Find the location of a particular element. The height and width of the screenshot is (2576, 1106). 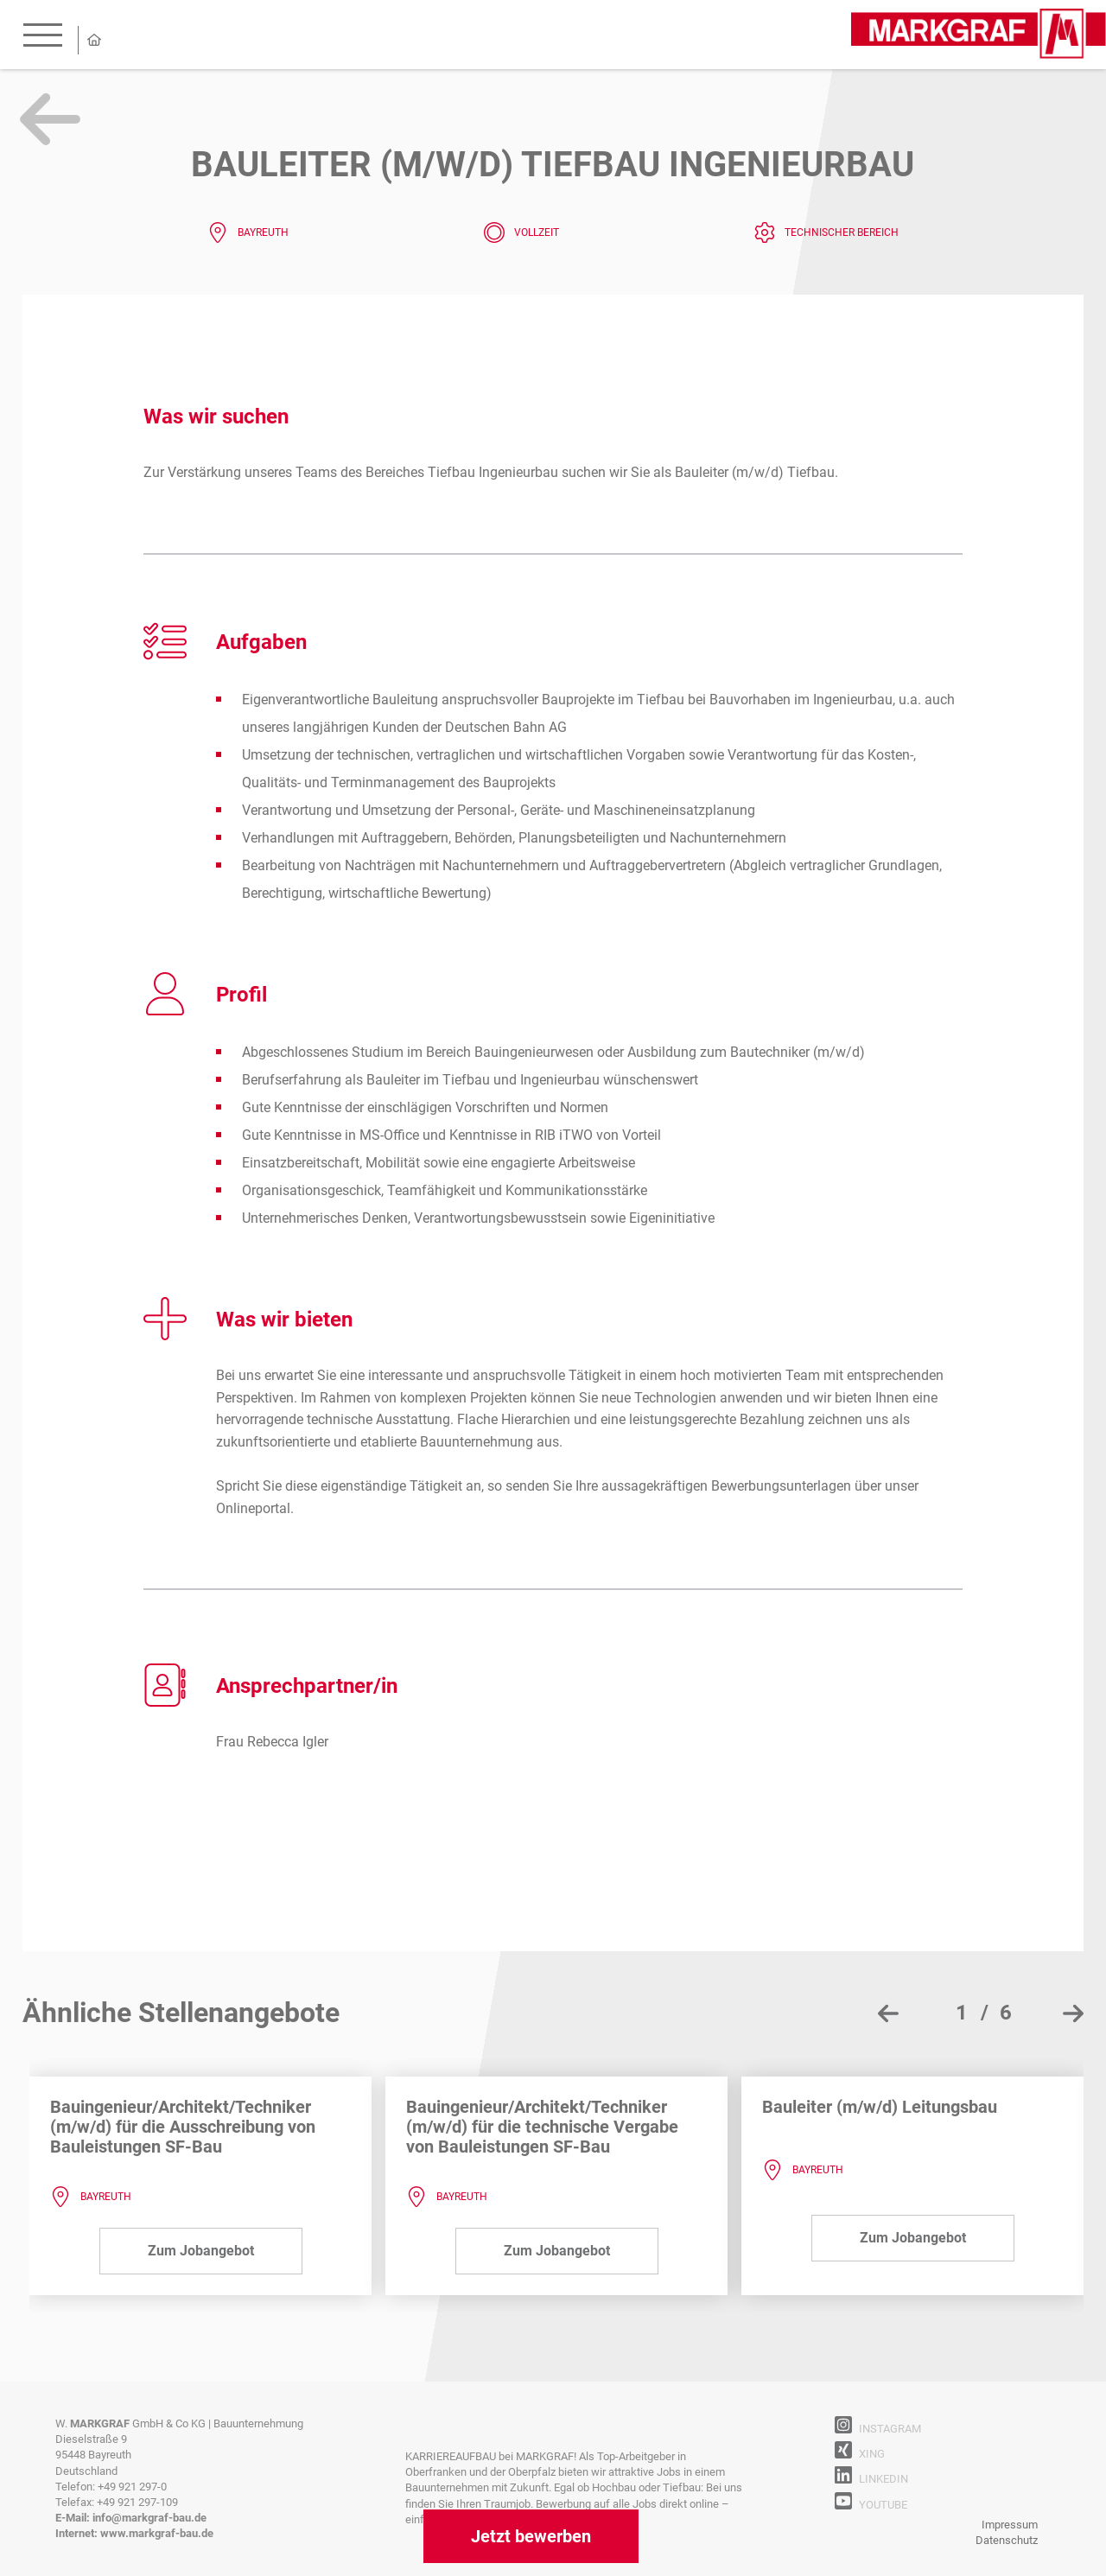

[presentation] is located at coordinates (888, 2013).